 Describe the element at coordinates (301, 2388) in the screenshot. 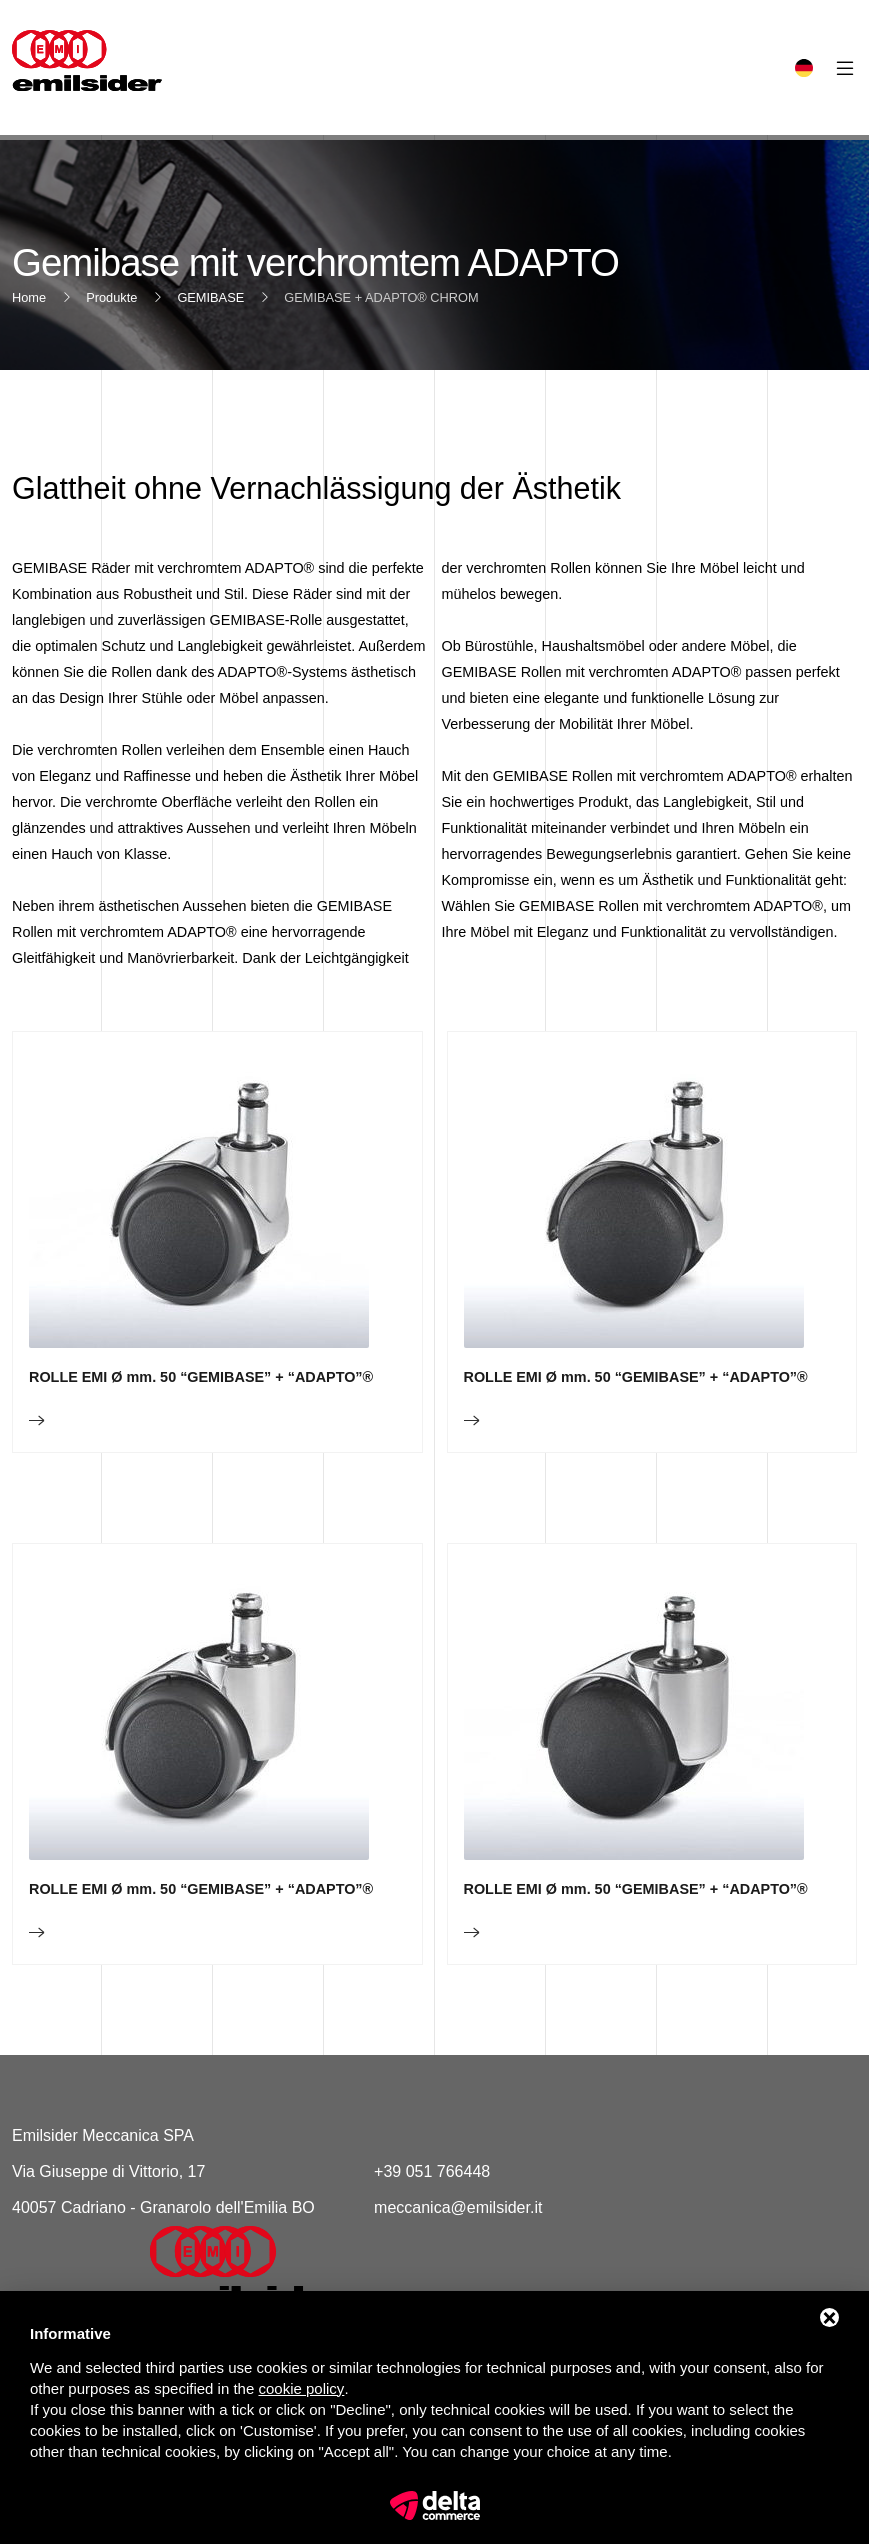

I see `cookie policy` at that location.